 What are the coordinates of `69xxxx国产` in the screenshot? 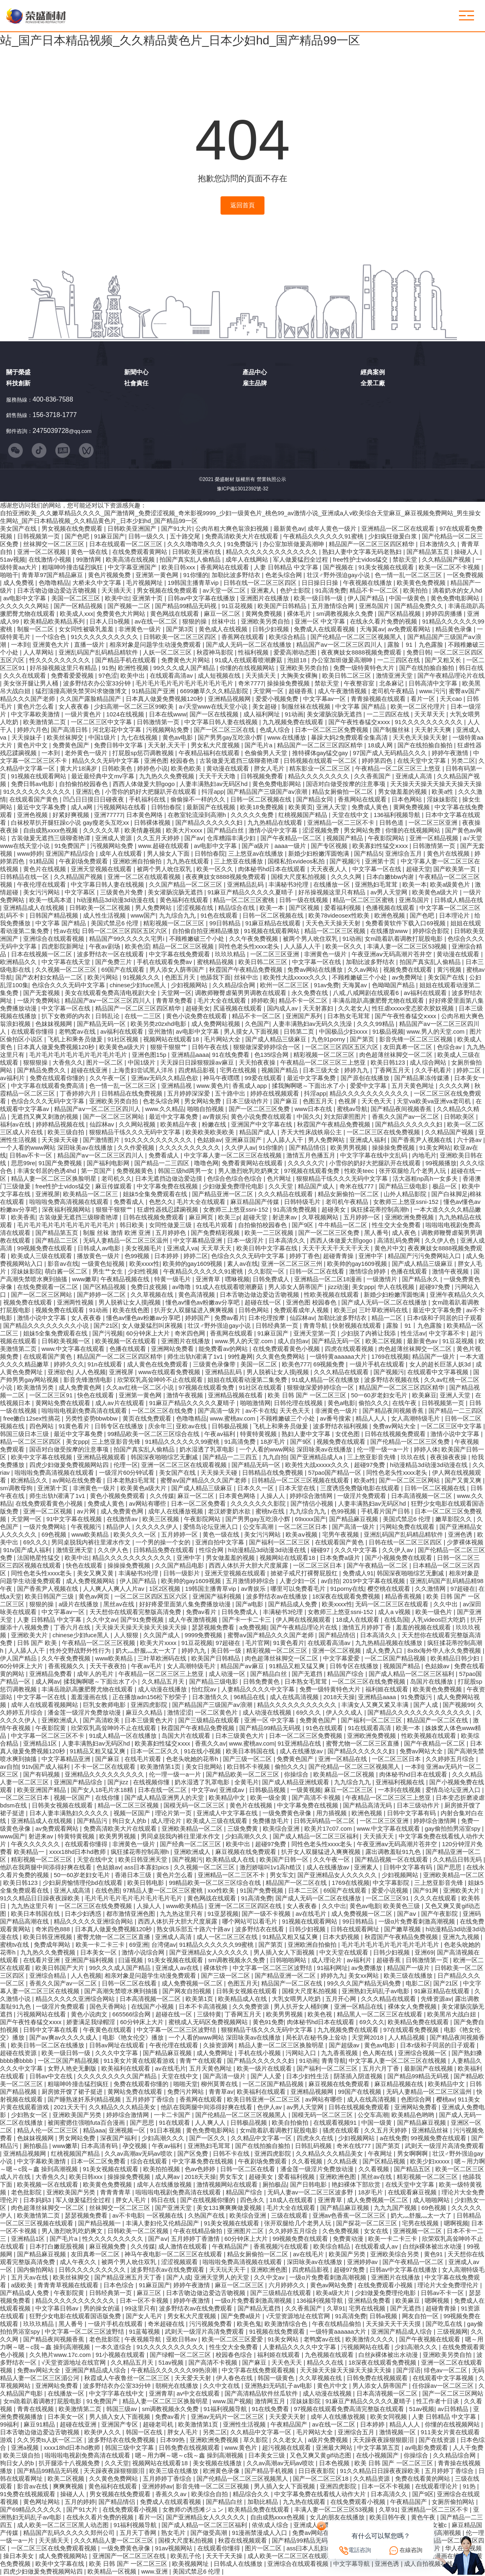 It's located at (310, 1519).